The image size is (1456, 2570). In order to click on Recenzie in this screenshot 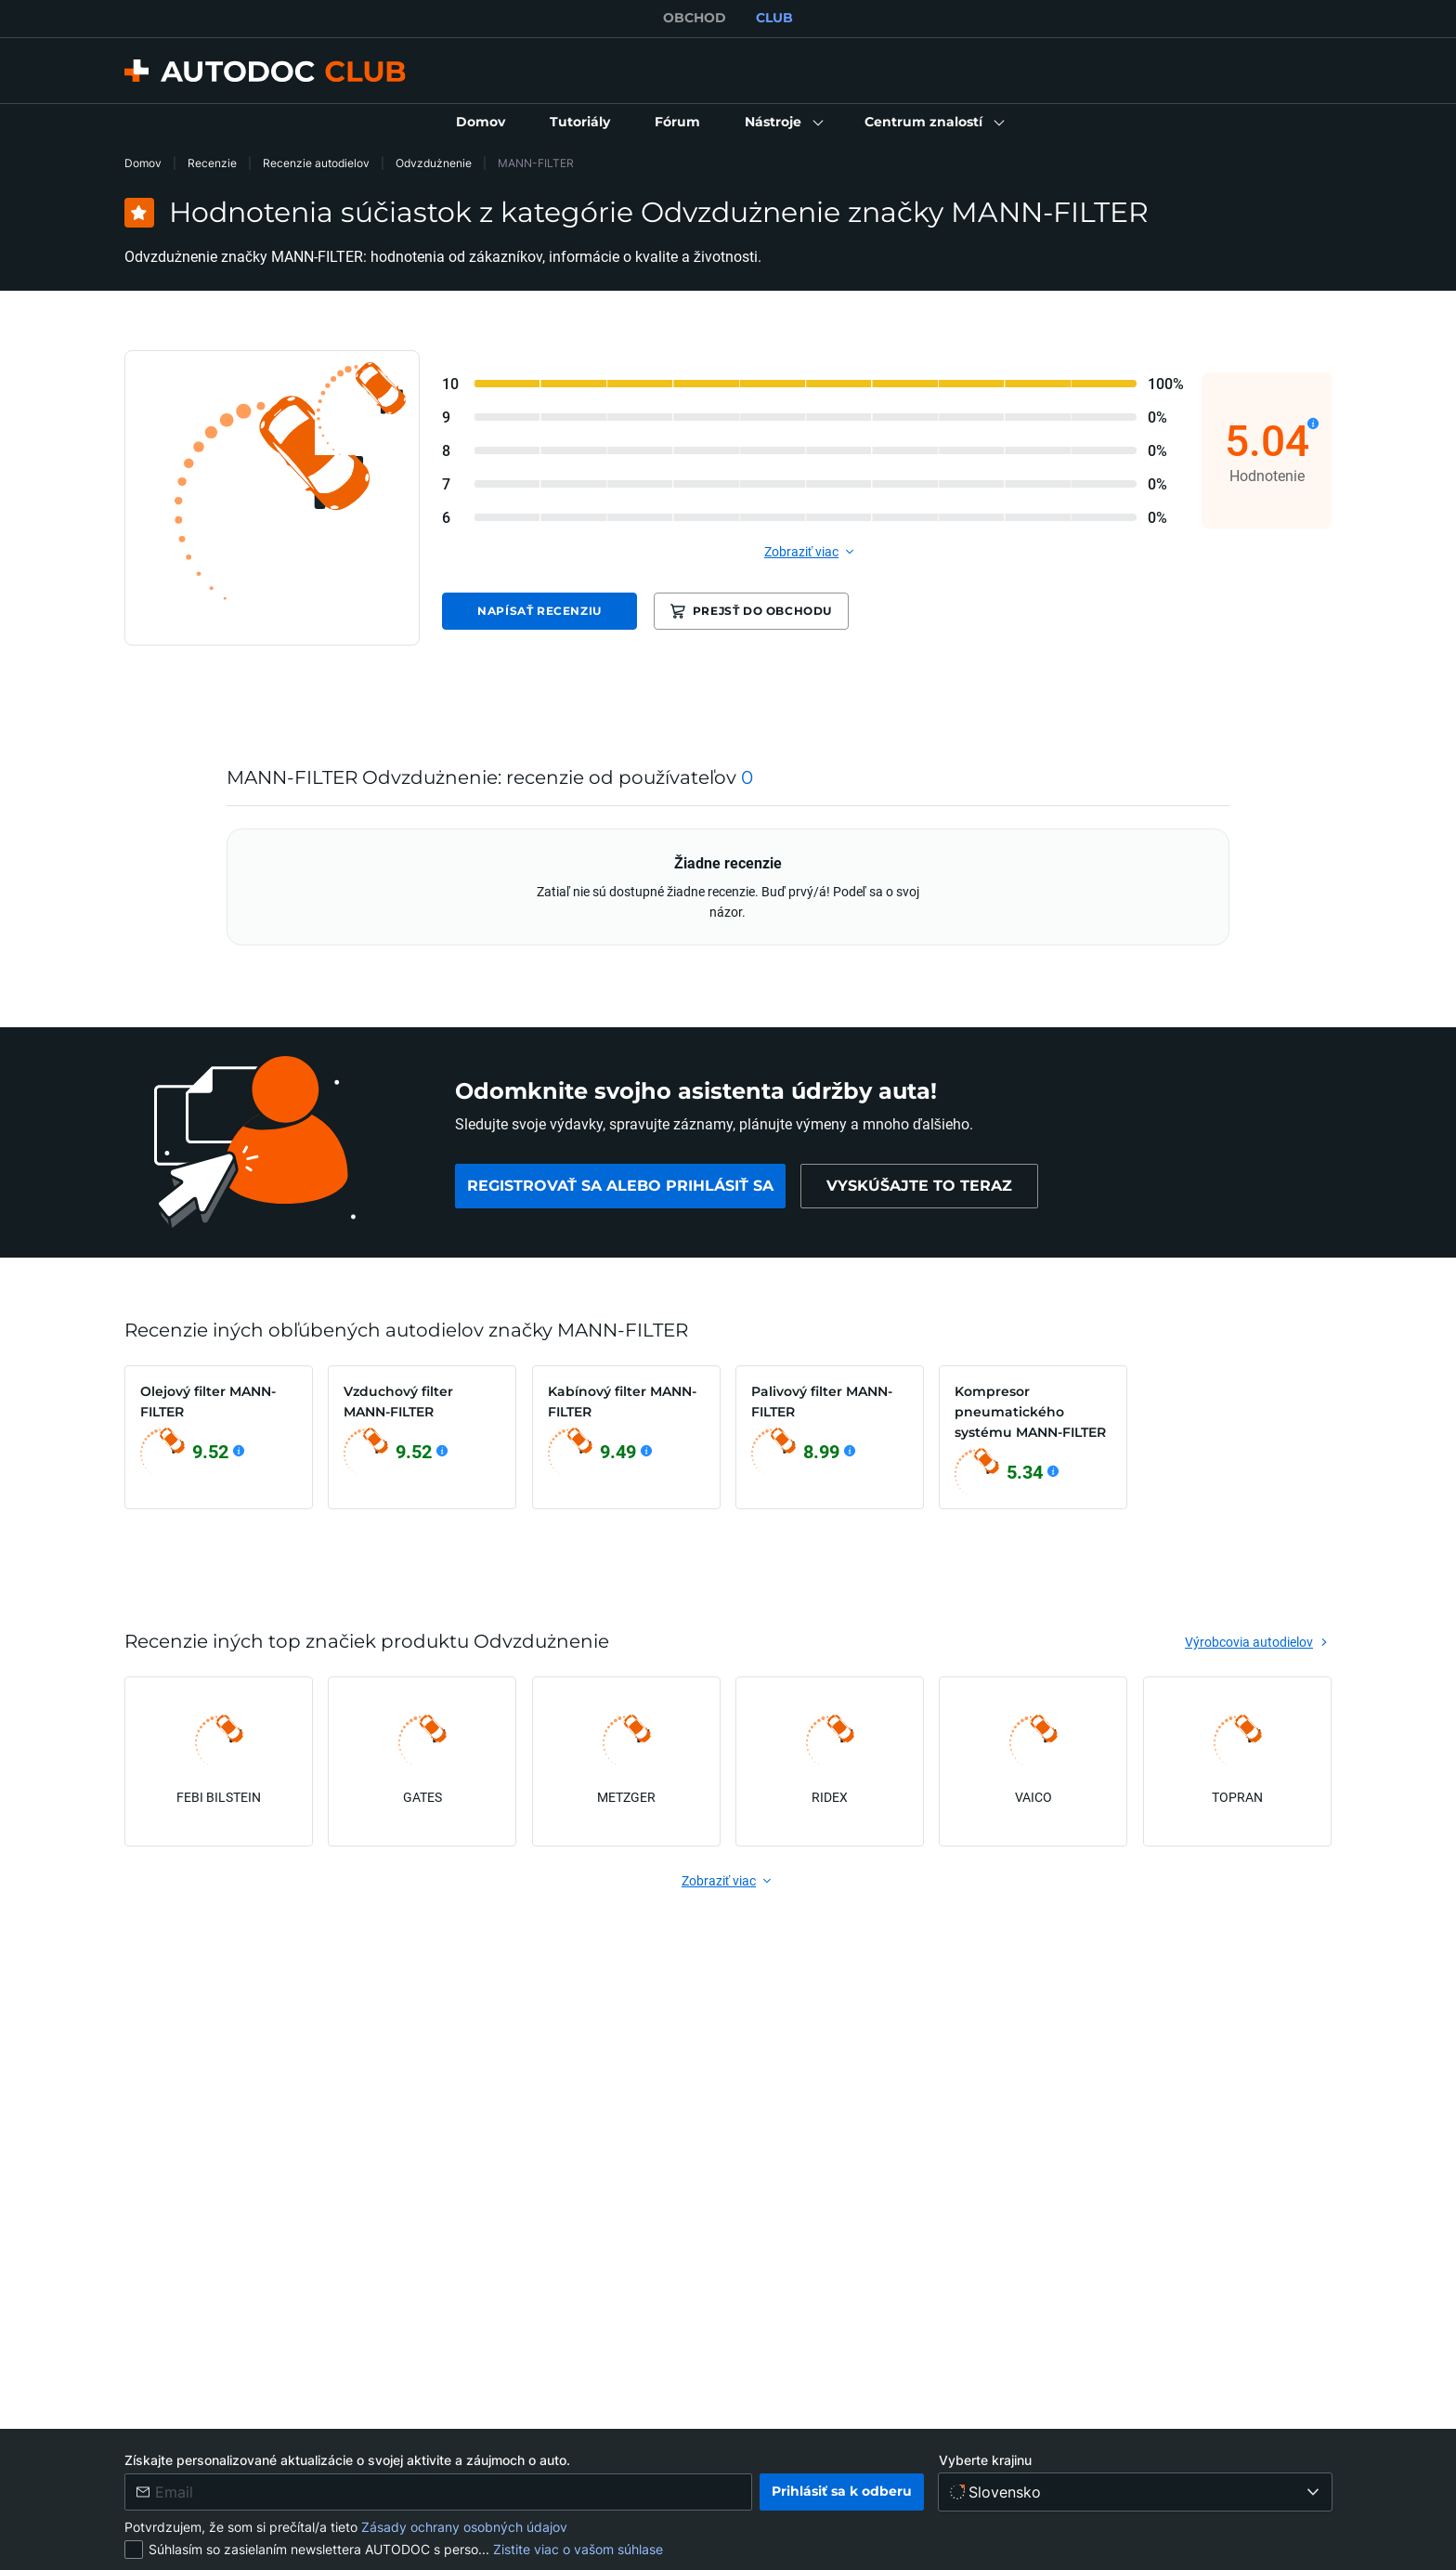, I will do `click(212, 163)`.